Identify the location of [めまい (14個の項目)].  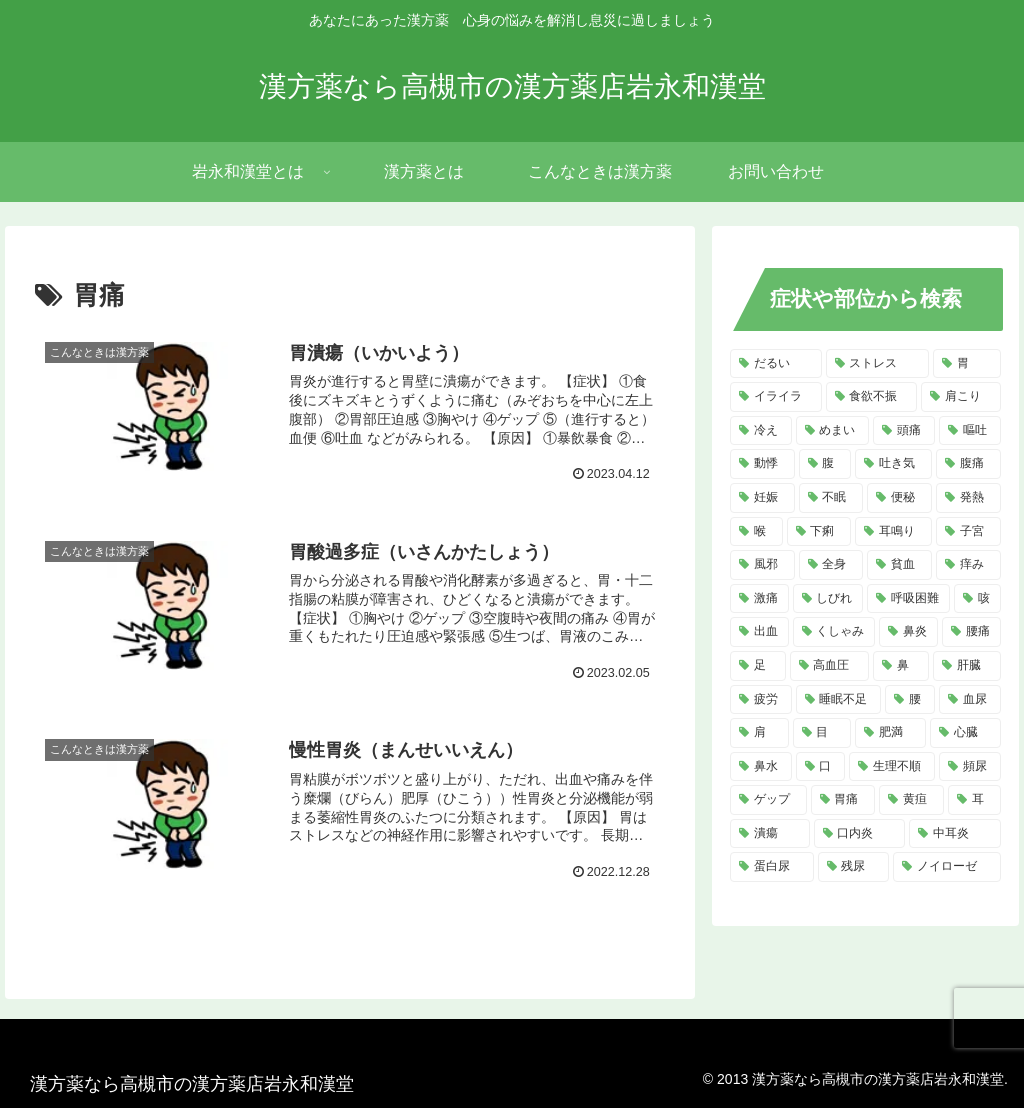
(833, 431).